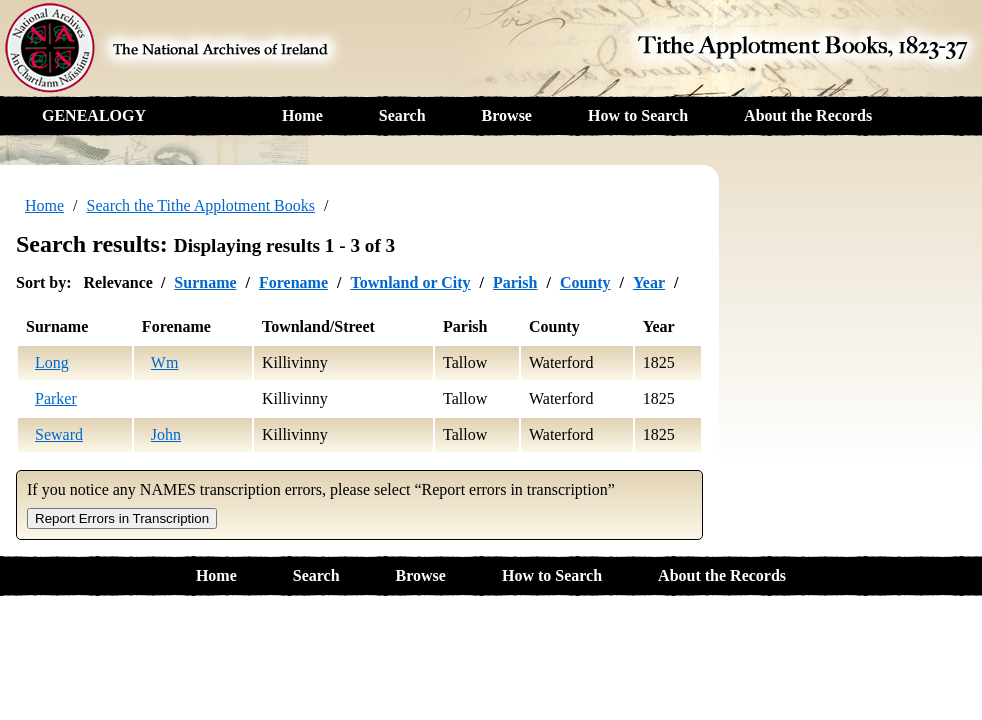 This screenshot has width=982, height=720. What do you see at coordinates (165, 362) in the screenshot?
I see `Wm` at bounding box center [165, 362].